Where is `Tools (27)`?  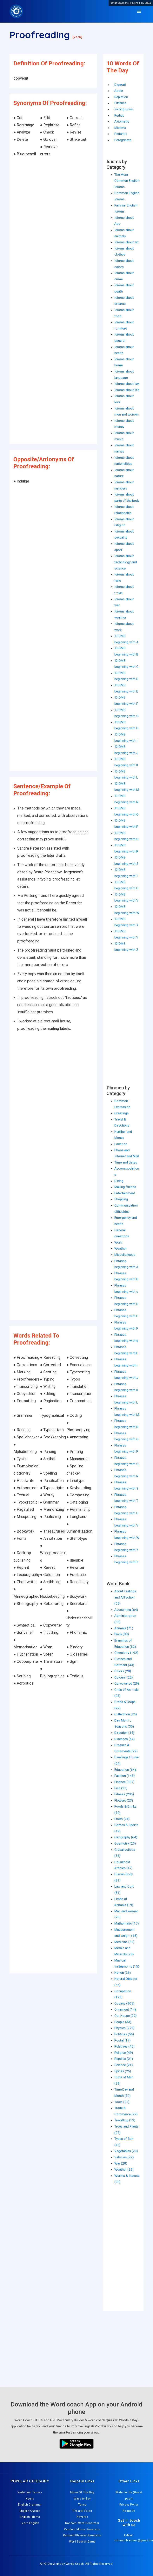 Tools (27) is located at coordinates (122, 2102).